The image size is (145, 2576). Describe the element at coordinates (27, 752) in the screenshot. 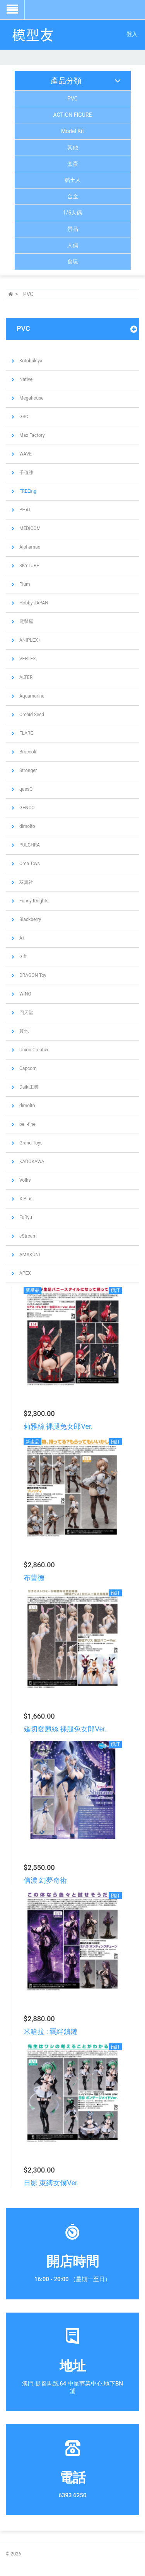

I see `Broccoli` at that location.